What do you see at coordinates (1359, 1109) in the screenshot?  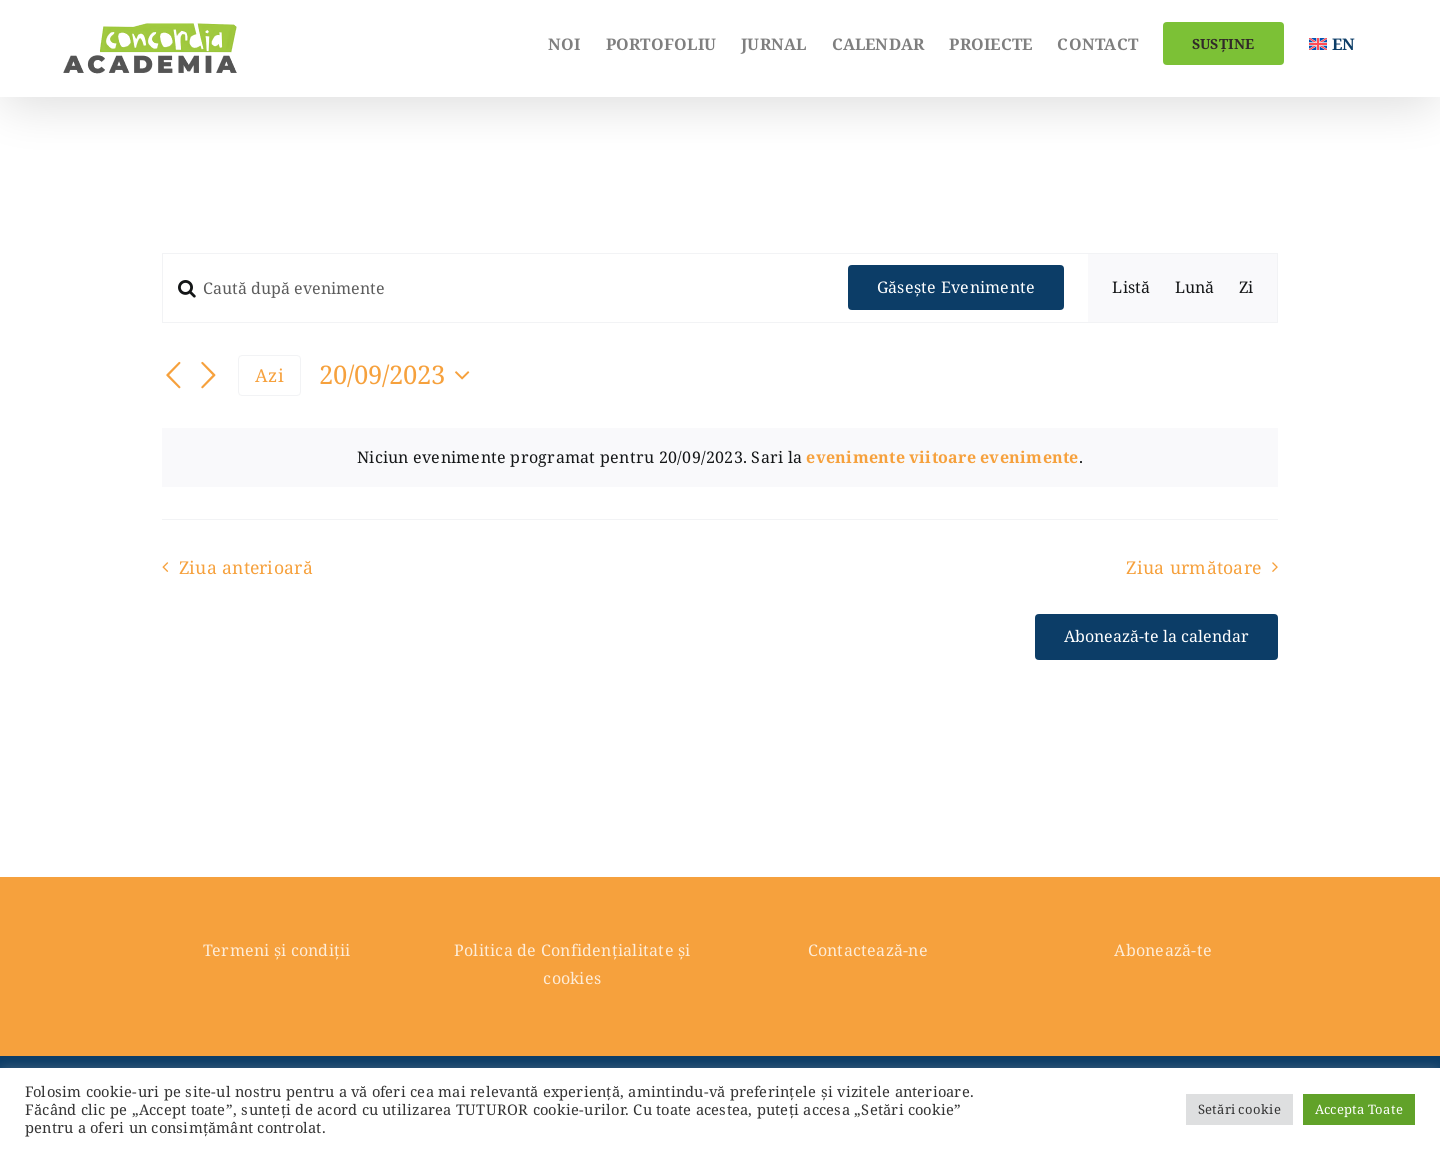 I see `Accepta Toate [button]` at bounding box center [1359, 1109].